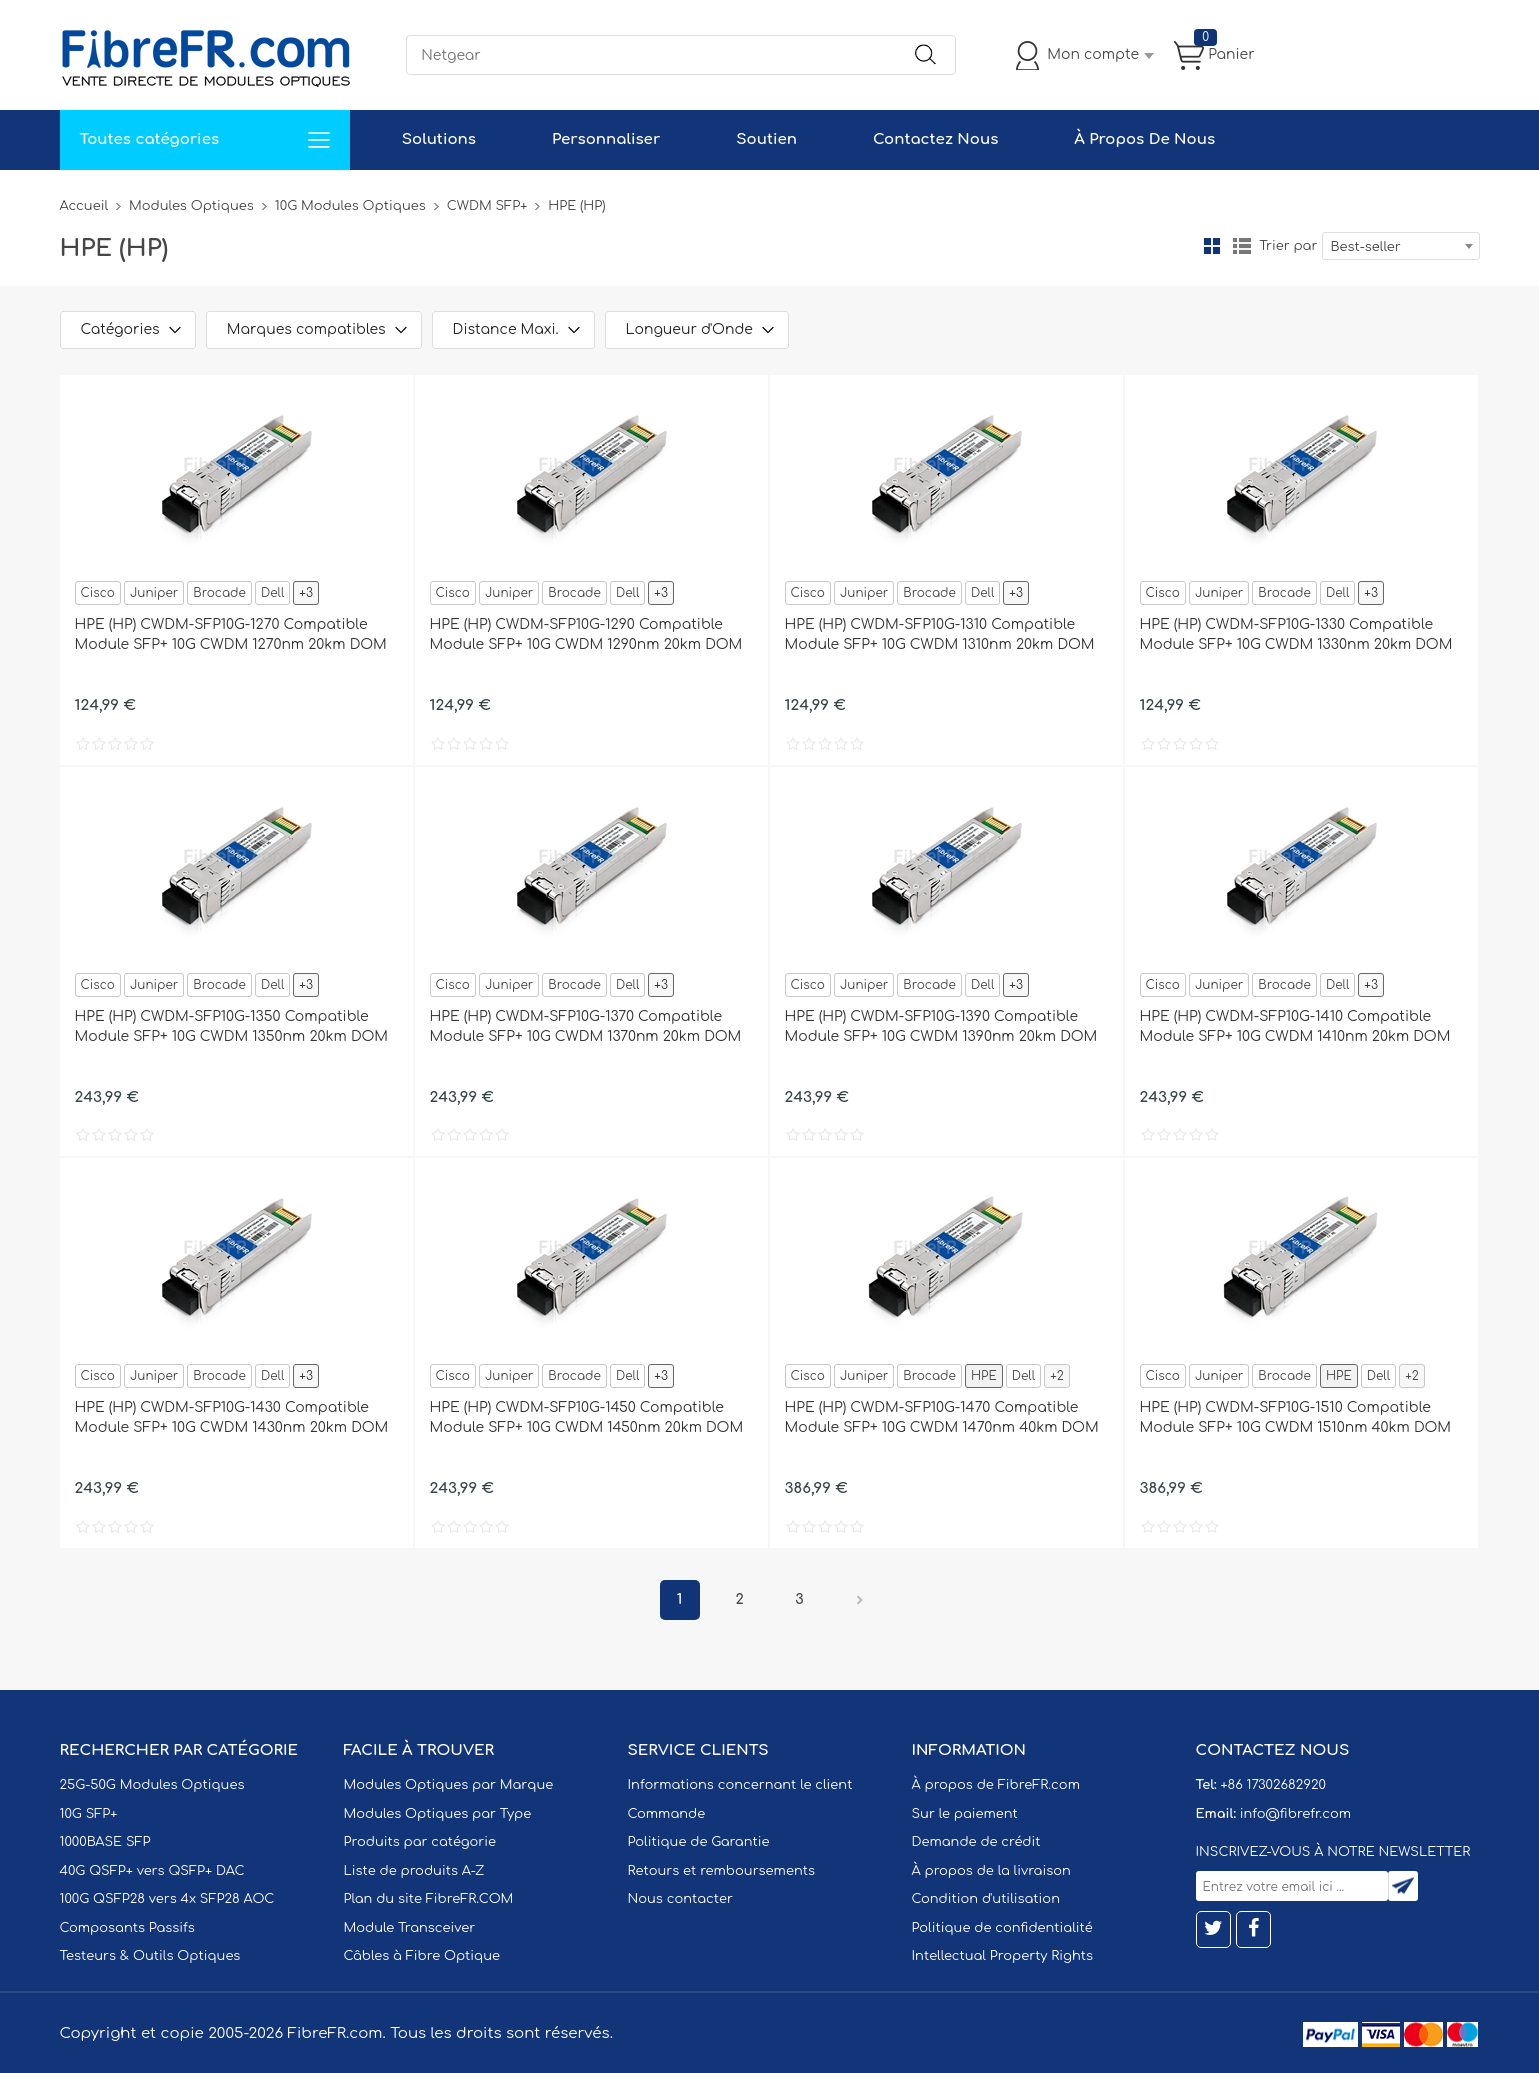 This screenshot has width=1539, height=2073. Describe the element at coordinates (935, 139) in the screenshot. I see `Contactez Nous` at that location.